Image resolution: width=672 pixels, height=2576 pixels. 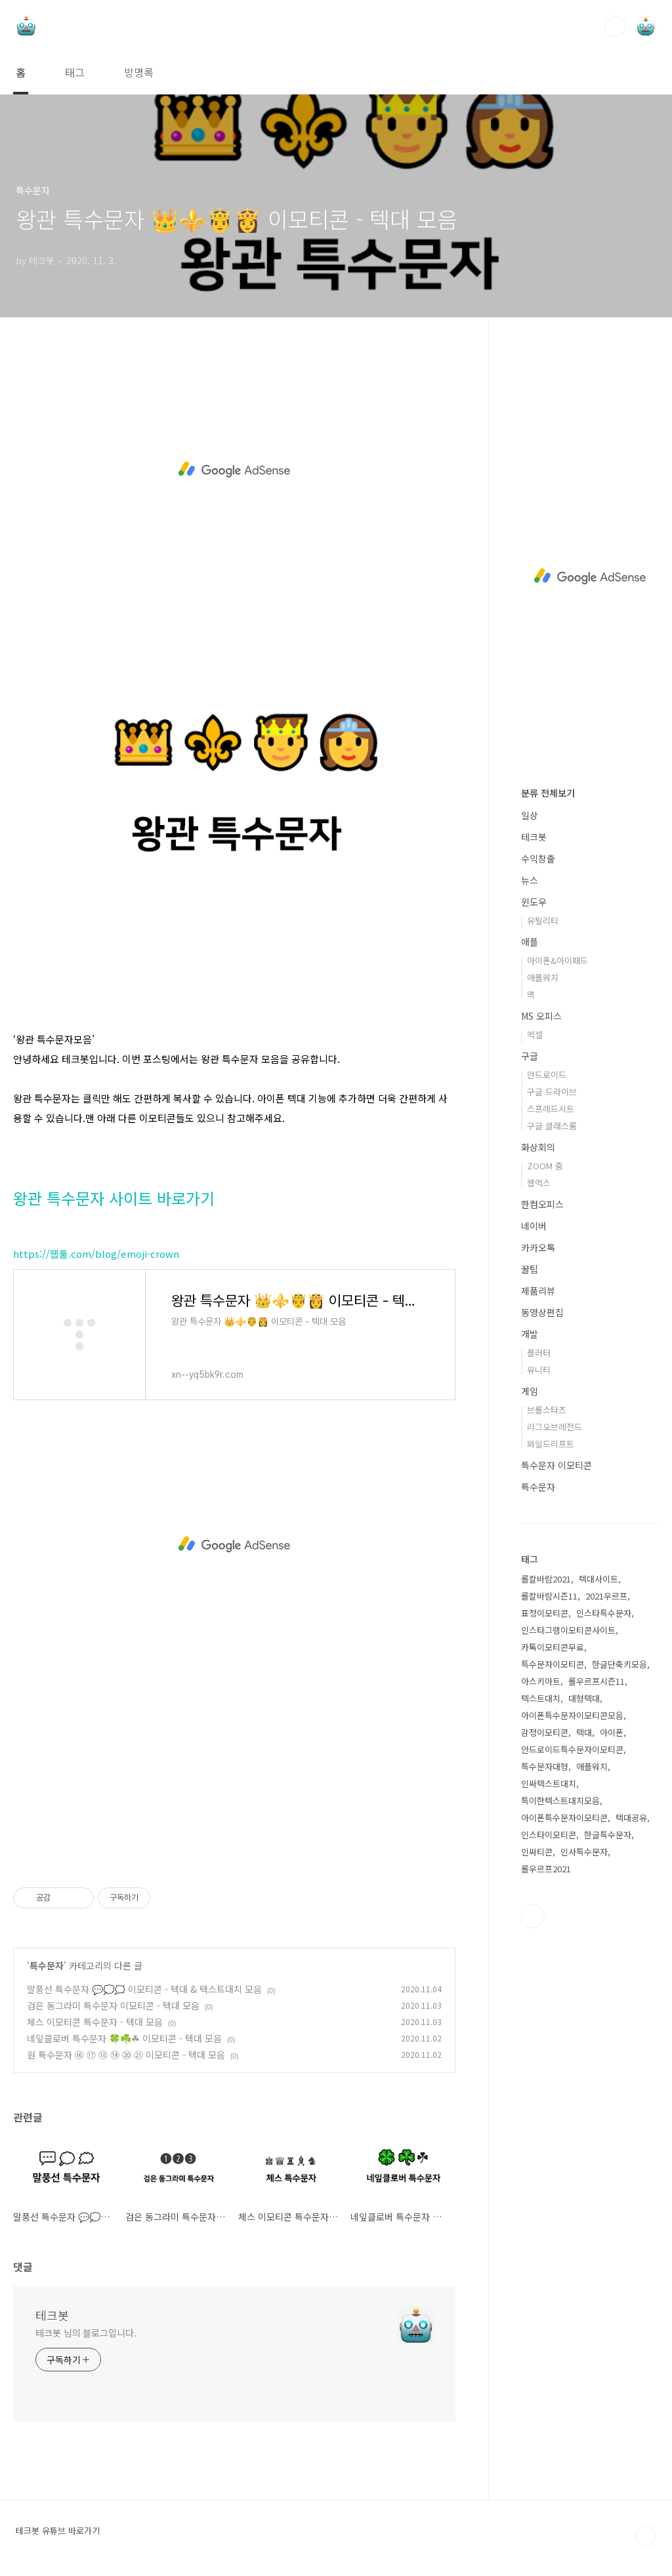 What do you see at coordinates (542, 1312) in the screenshot?
I see `동영상편집` at bounding box center [542, 1312].